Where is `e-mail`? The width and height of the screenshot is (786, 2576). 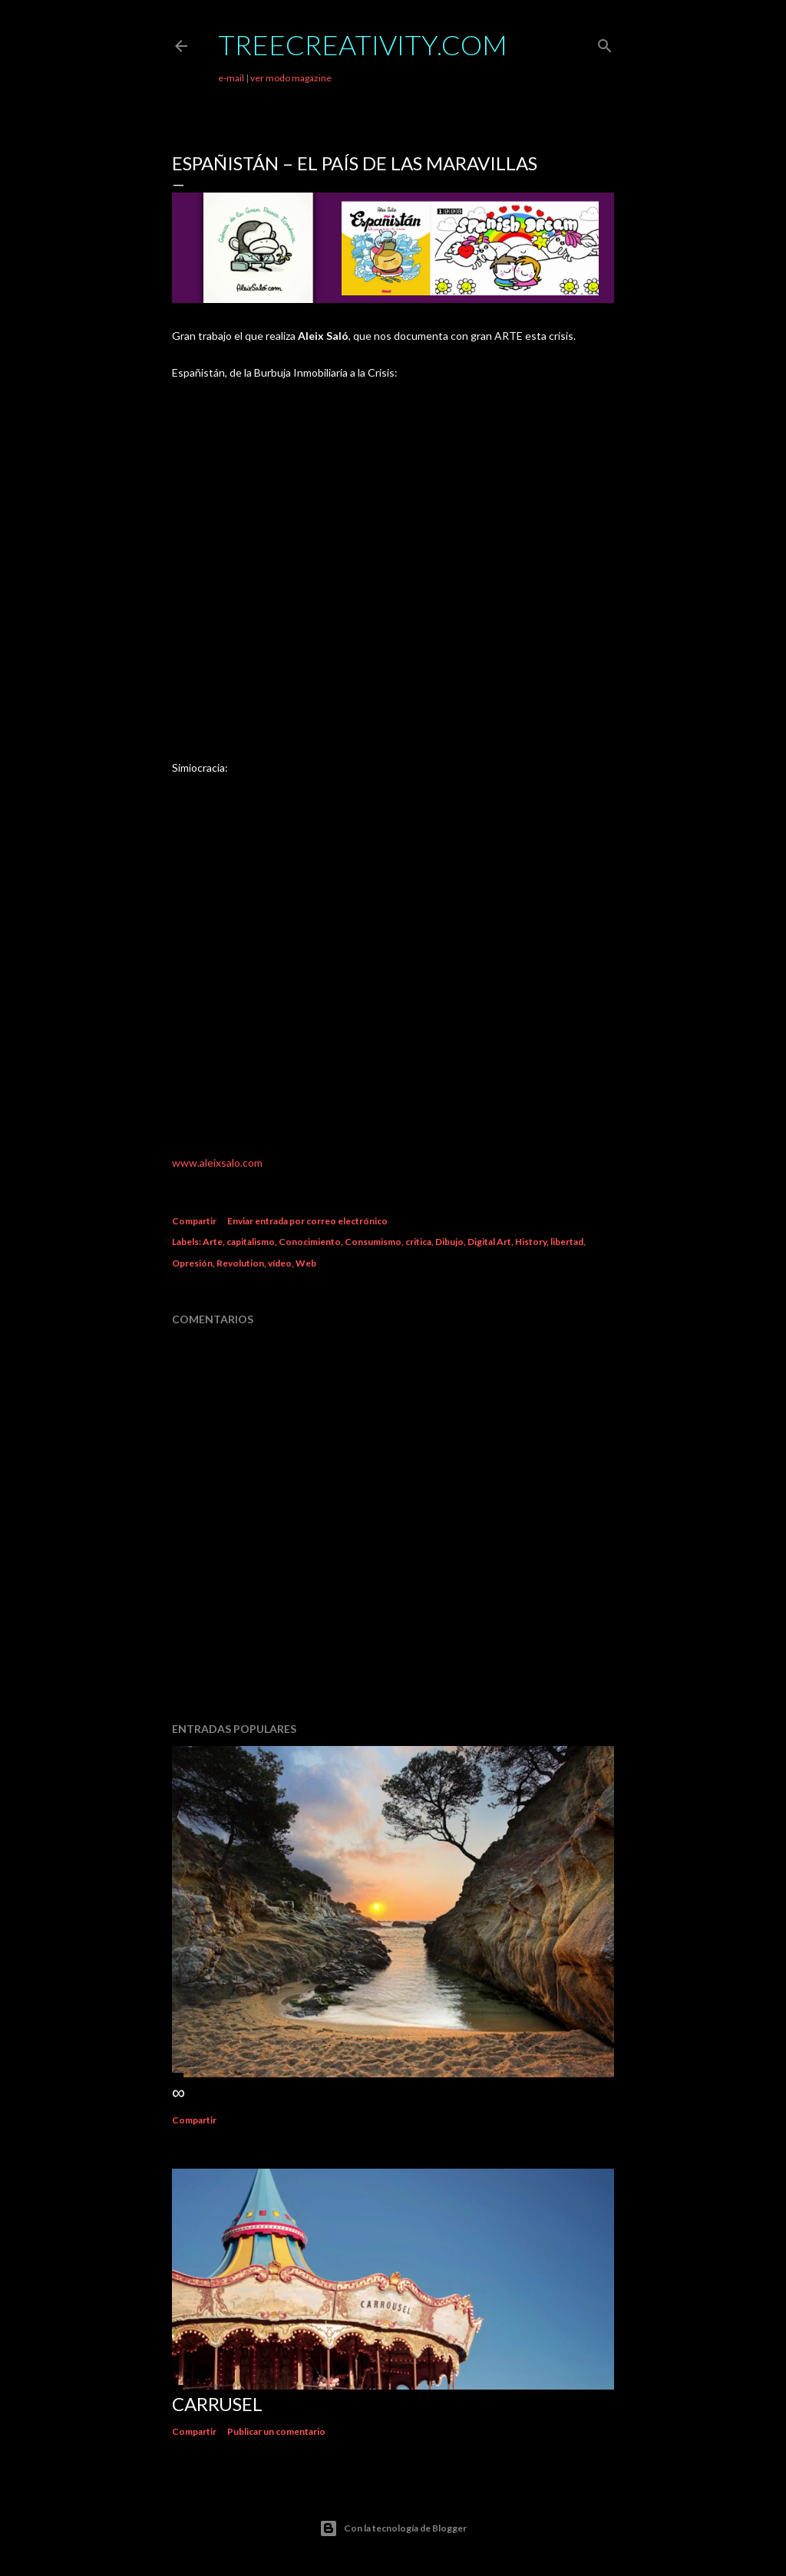
e-mail is located at coordinates (231, 78).